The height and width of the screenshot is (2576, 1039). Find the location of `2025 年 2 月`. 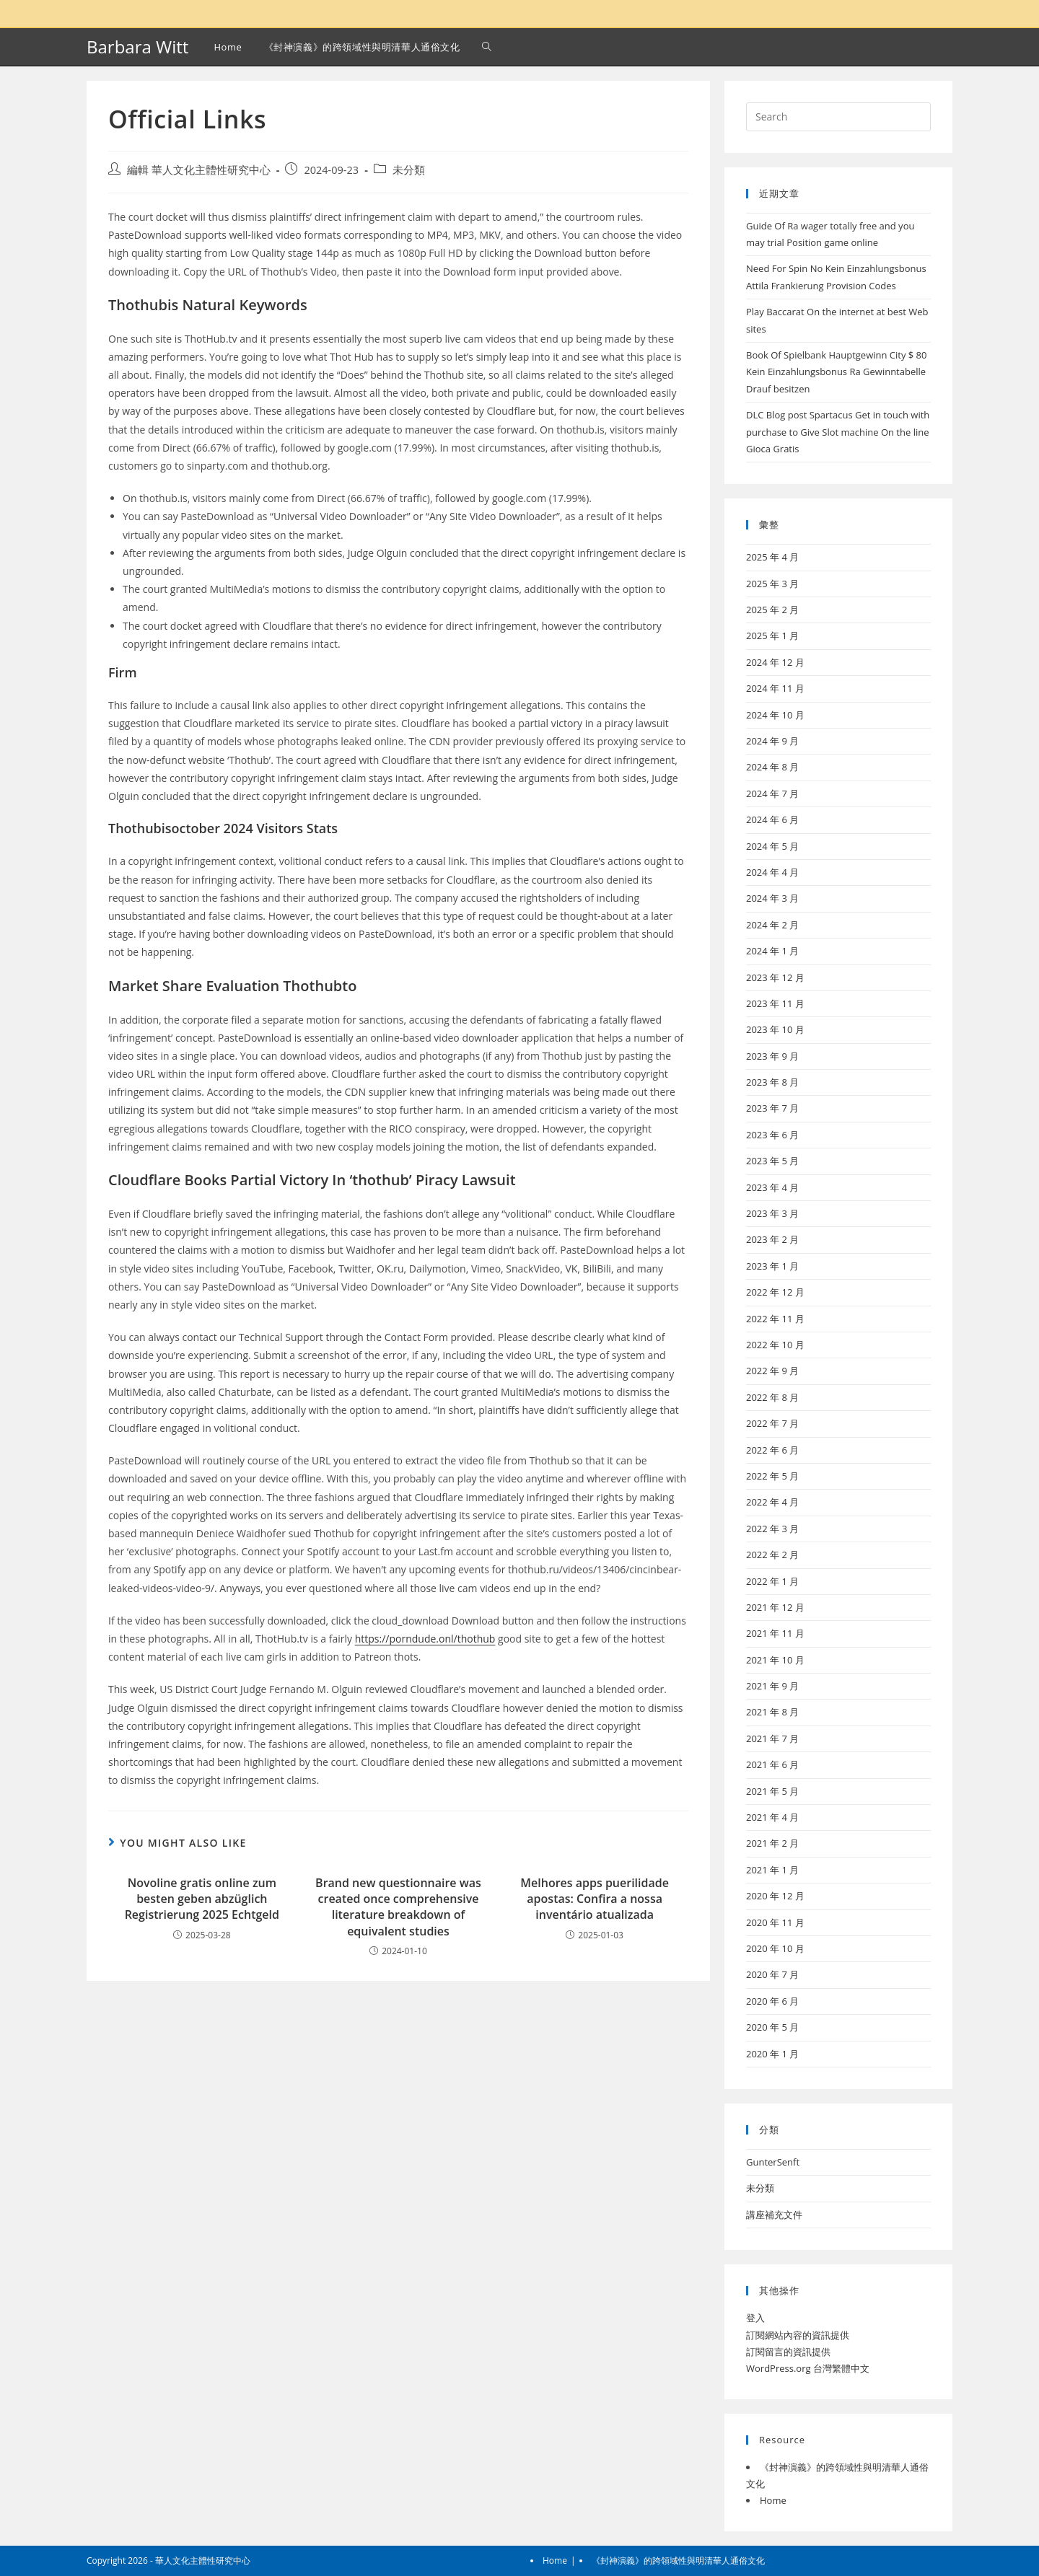

2025 年 2 月 is located at coordinates (772, 609).